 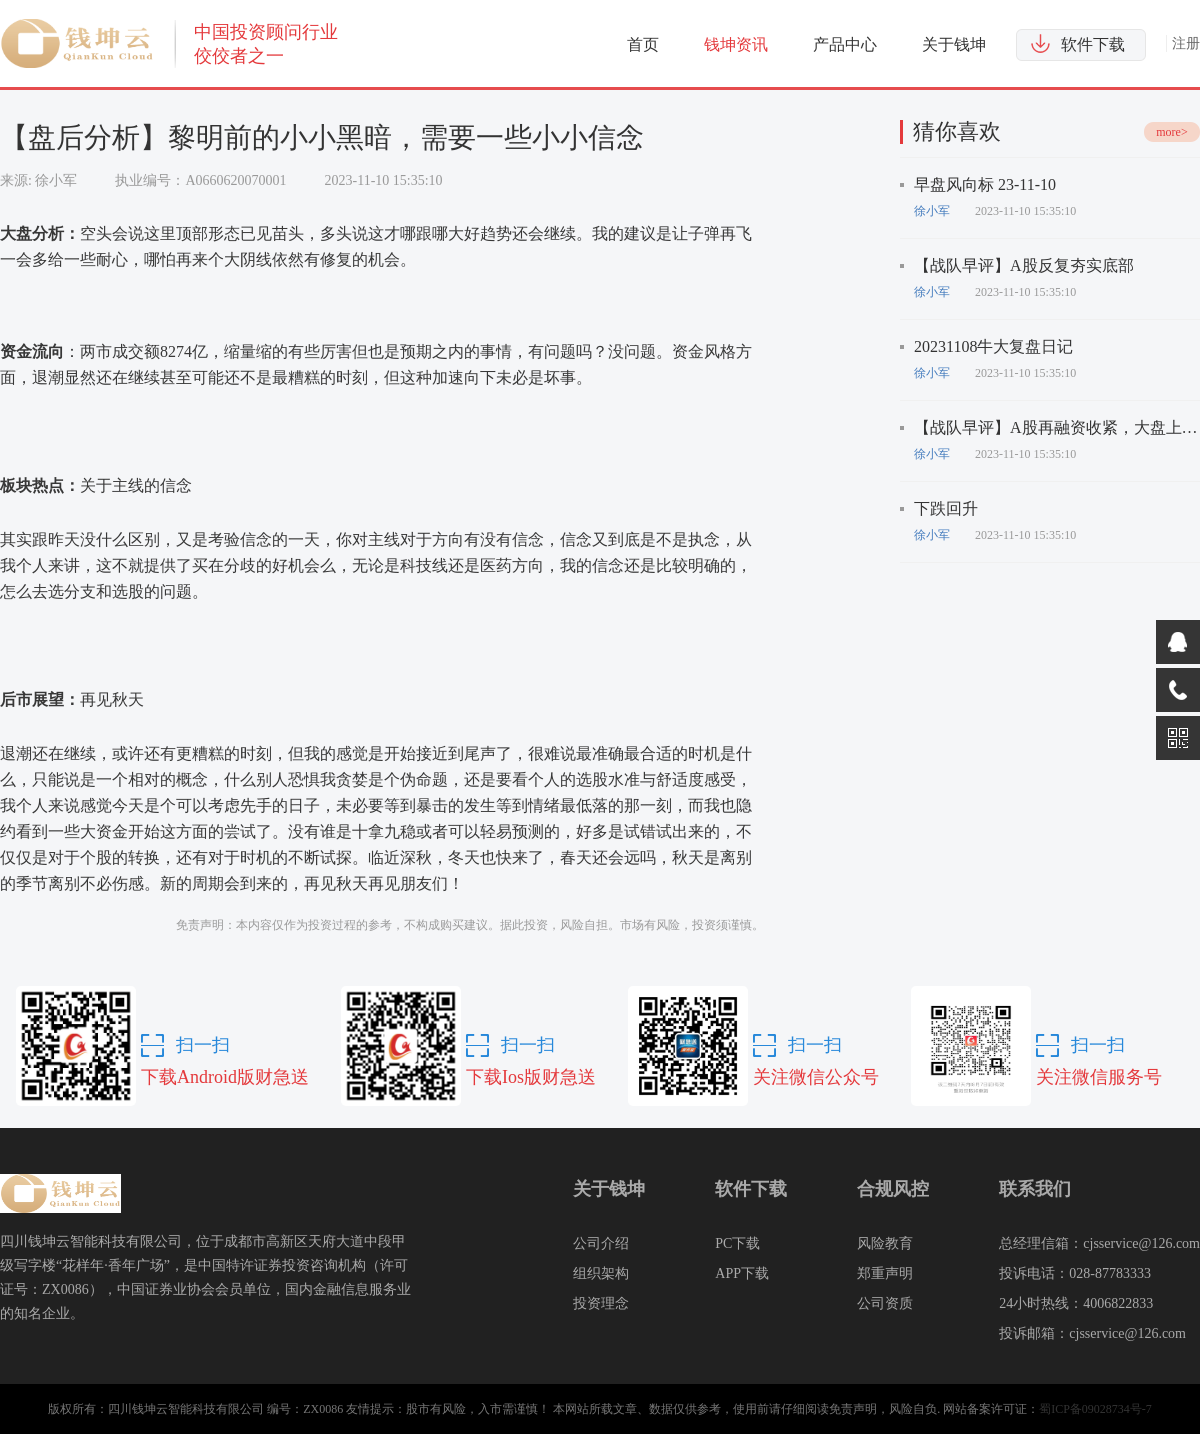 I want to click on 投资理念, so click(x=601, y=1303).